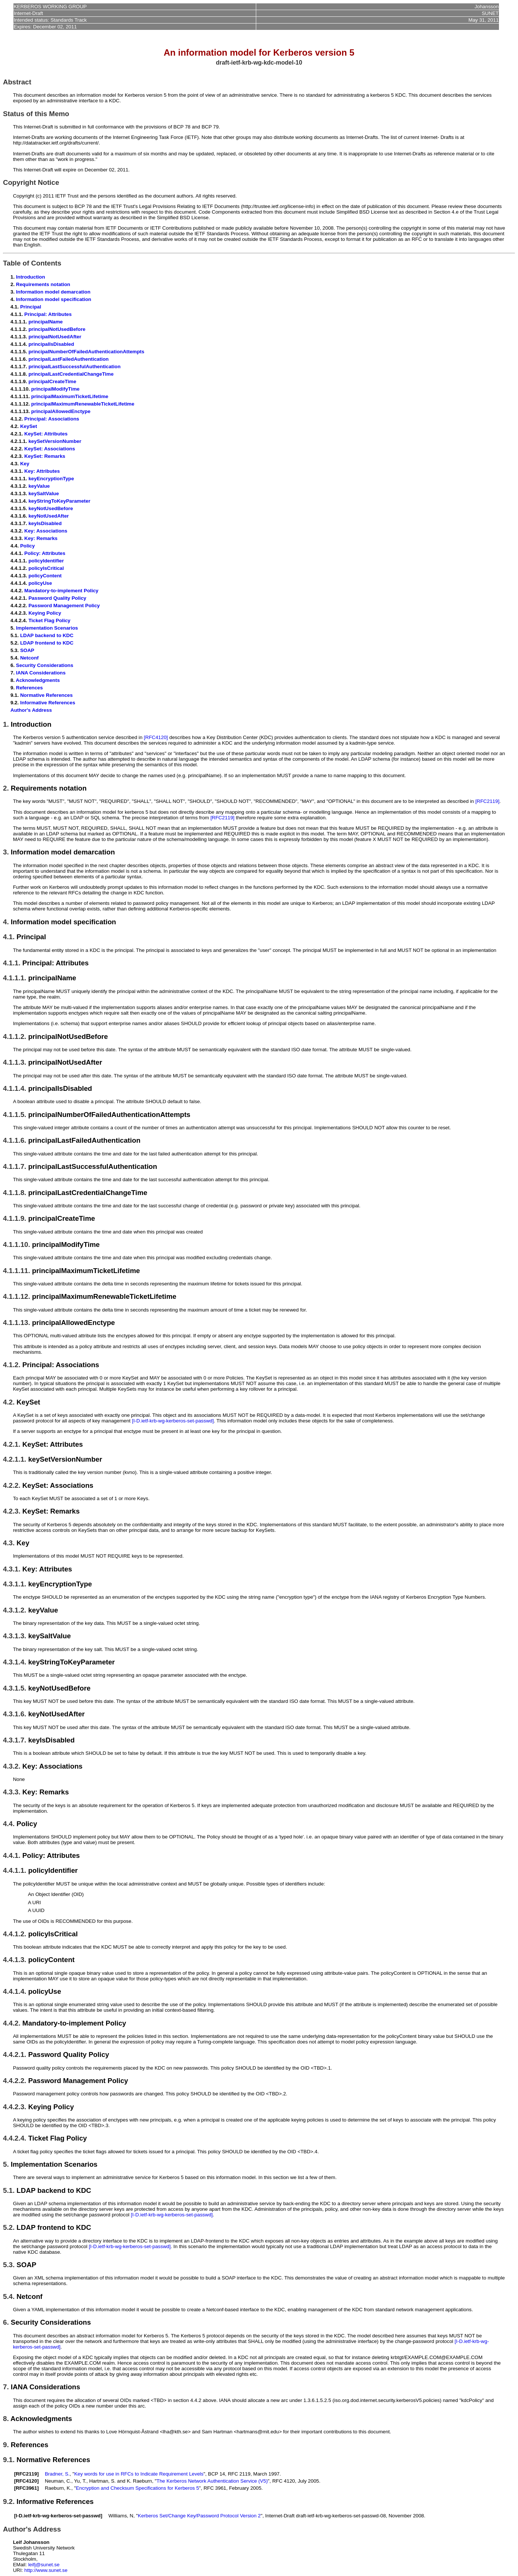 The width and height of the screenshot is (518, 2576). Describe the element at coordinates (14, 2054) in the screenshot. I see `4.4.2.1.` at that location.